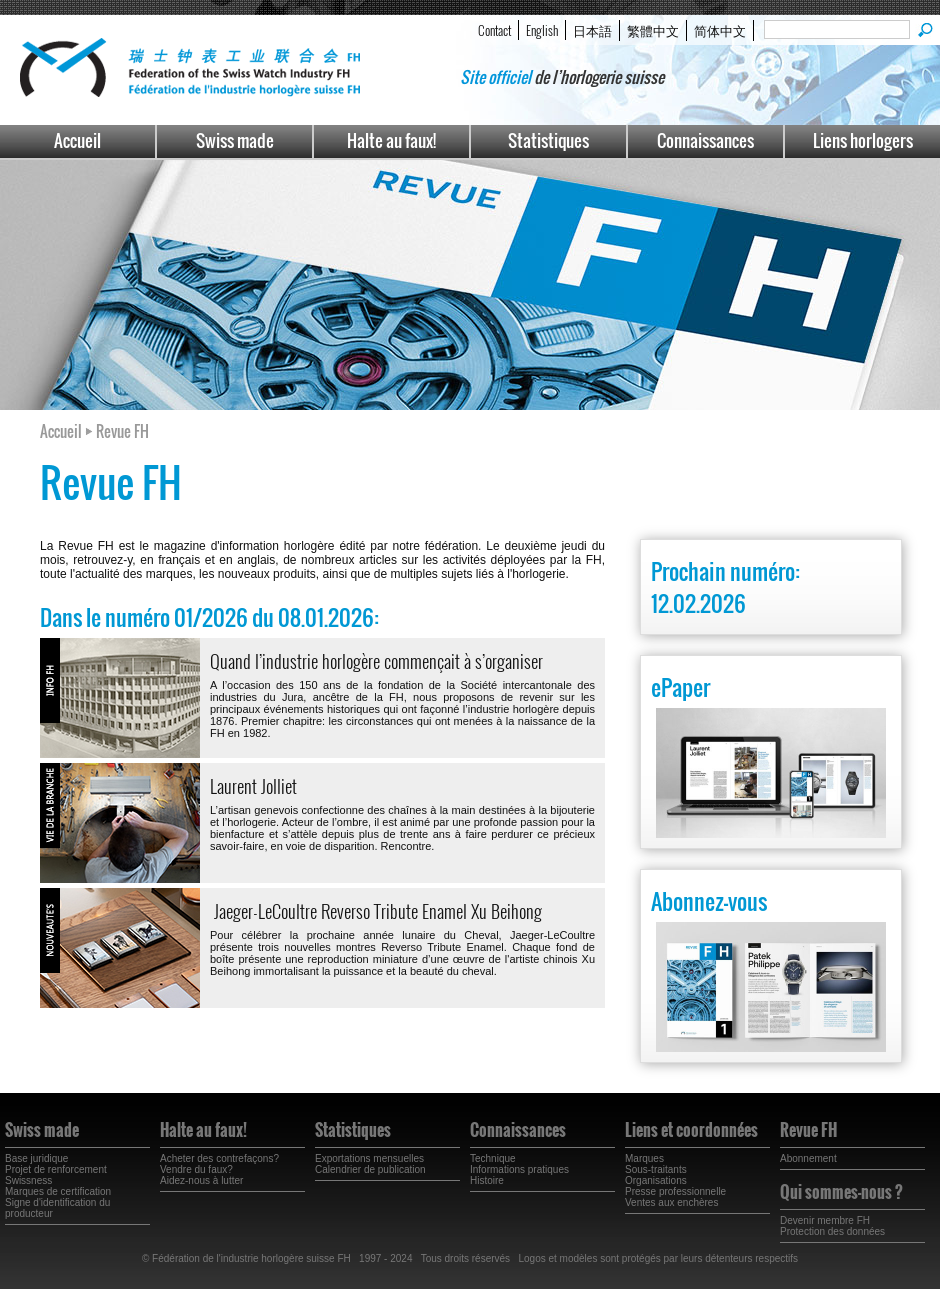 The height and width of the screenshot is (1289, 940). I want to click on Aidez-nous à lutter, so click(201, 1180).